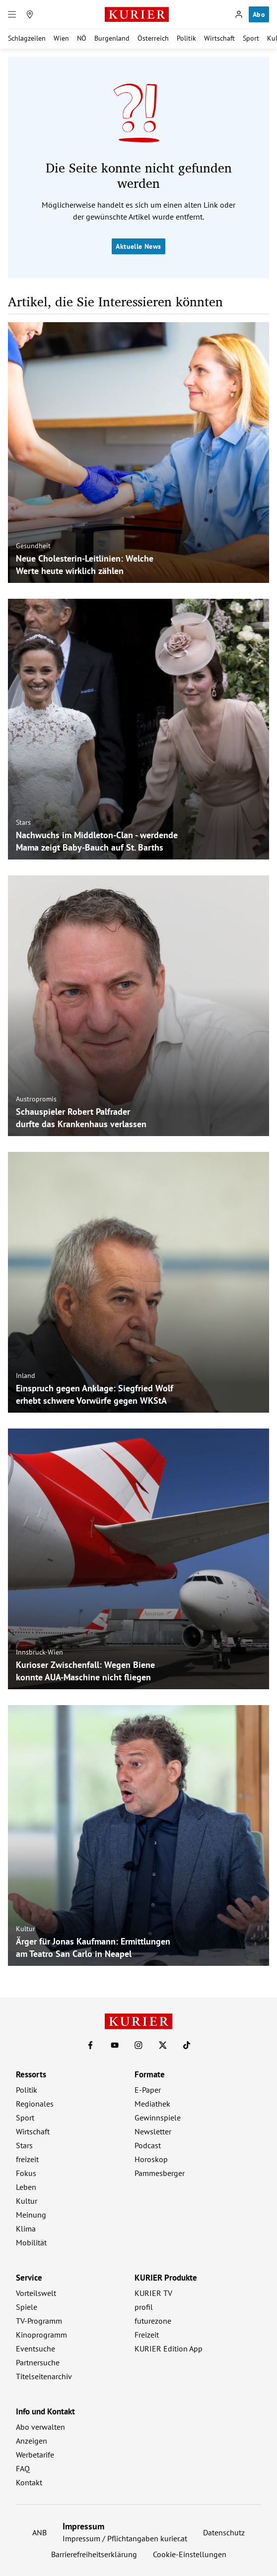  Describe the element at coordinates (81, 38) in the screenshot. I see `NÖ` at that location.